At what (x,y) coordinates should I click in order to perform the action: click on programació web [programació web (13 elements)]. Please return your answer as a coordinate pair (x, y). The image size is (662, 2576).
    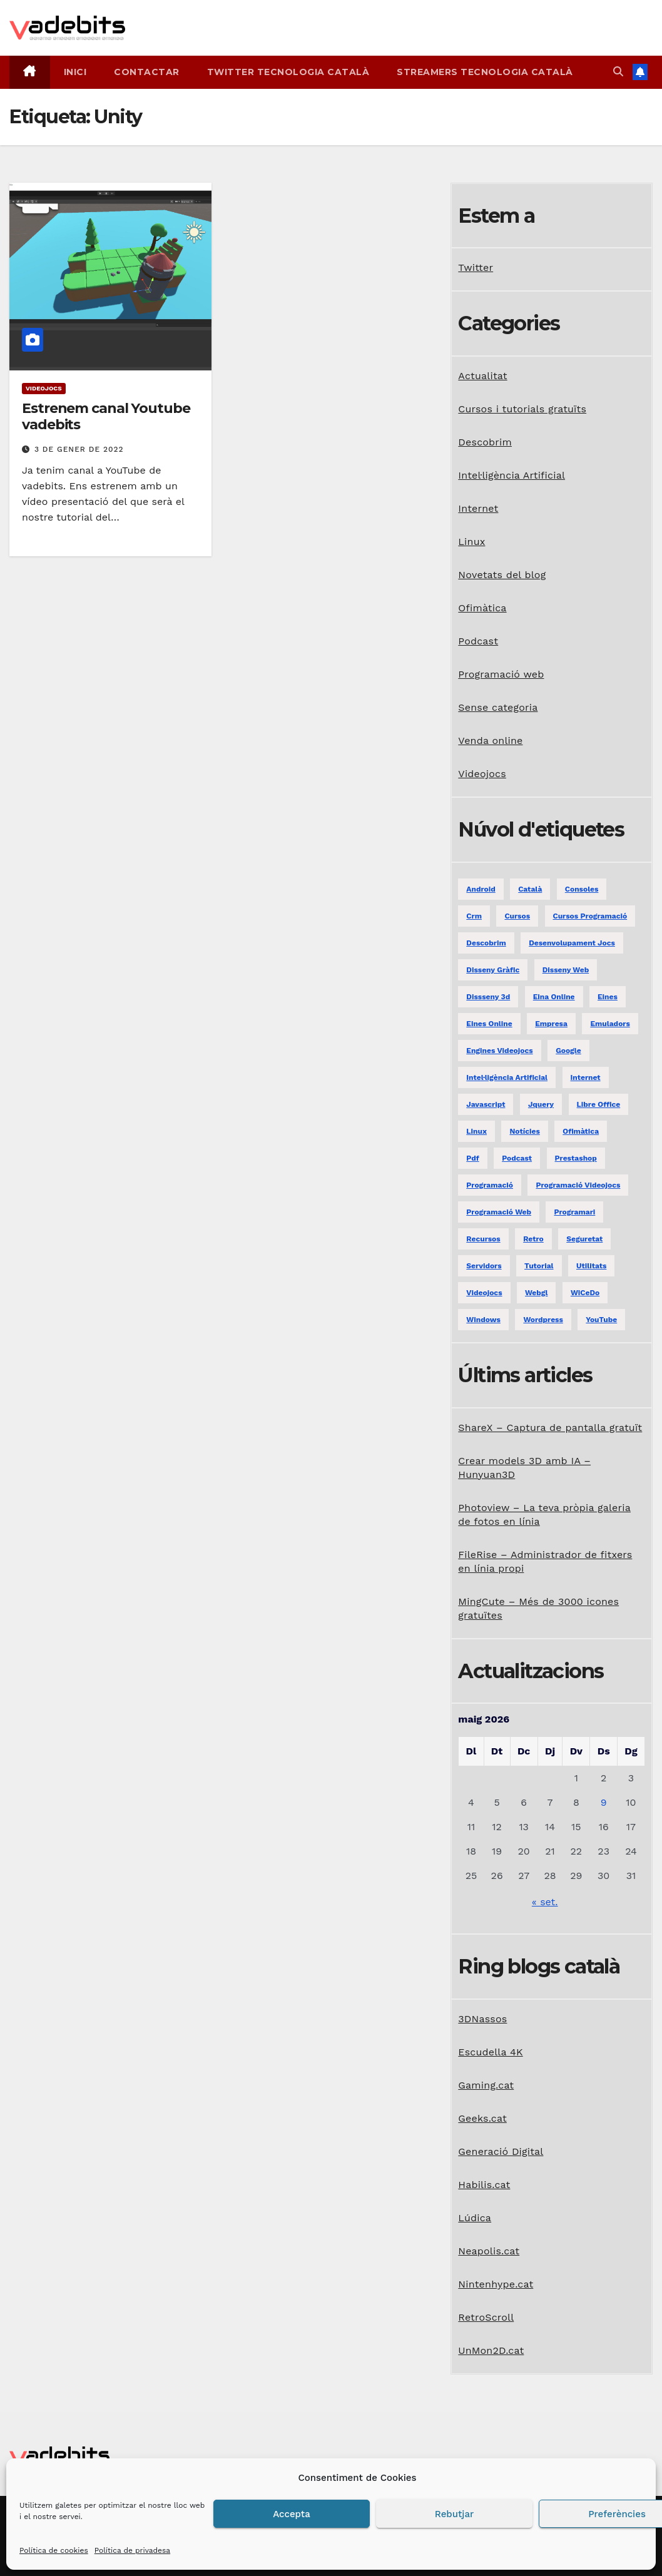
    Looking at the image, I should click on (498, 1212).